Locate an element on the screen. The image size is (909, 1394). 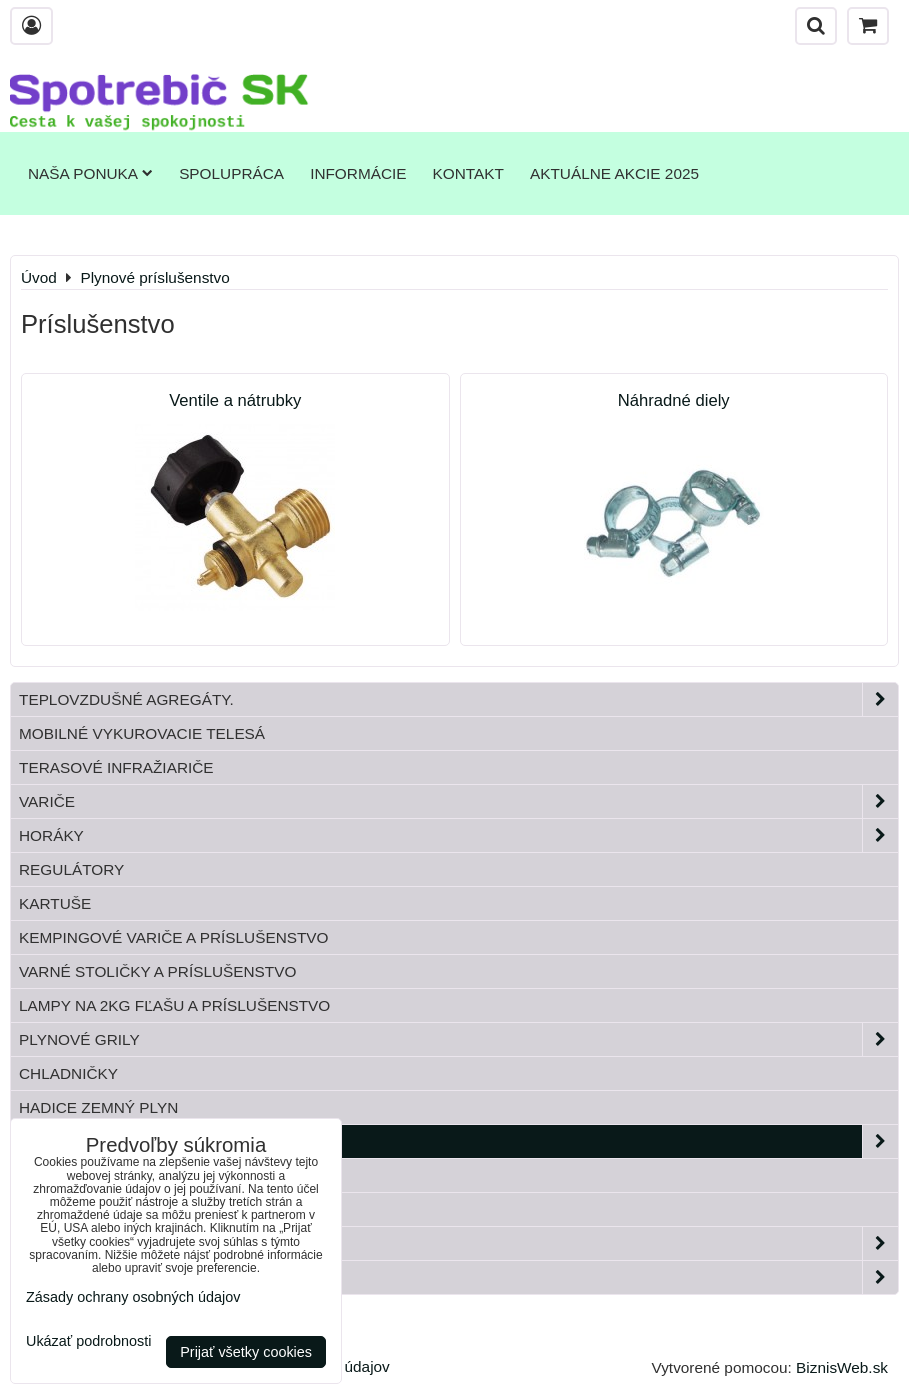
Informácie is located at coordinates (358, 173).